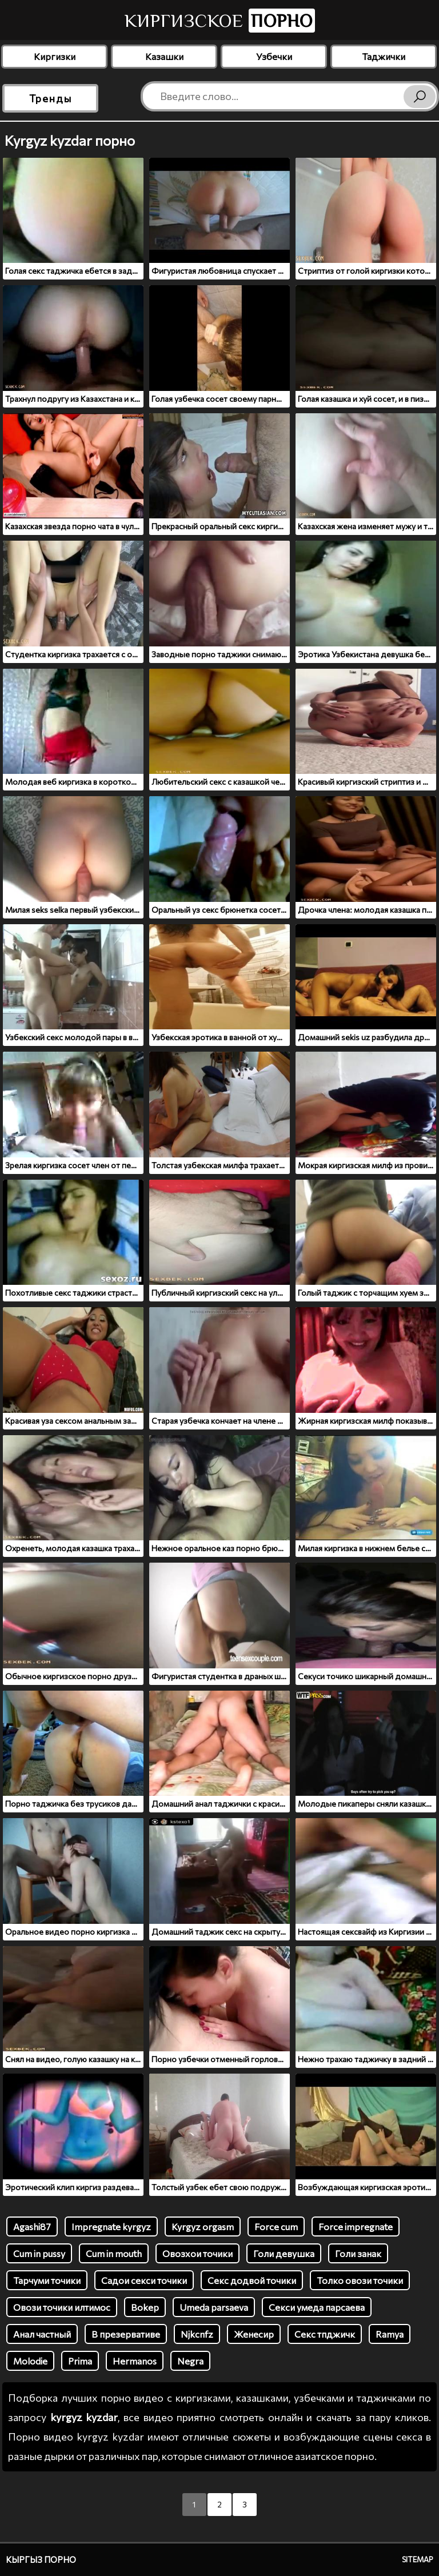 The height and width of the screenshot is (2576, 439). What do you see at coordinates (125, 2334) in the screenshot?
I see `В презервативе` at bounding box center [125, 2334].